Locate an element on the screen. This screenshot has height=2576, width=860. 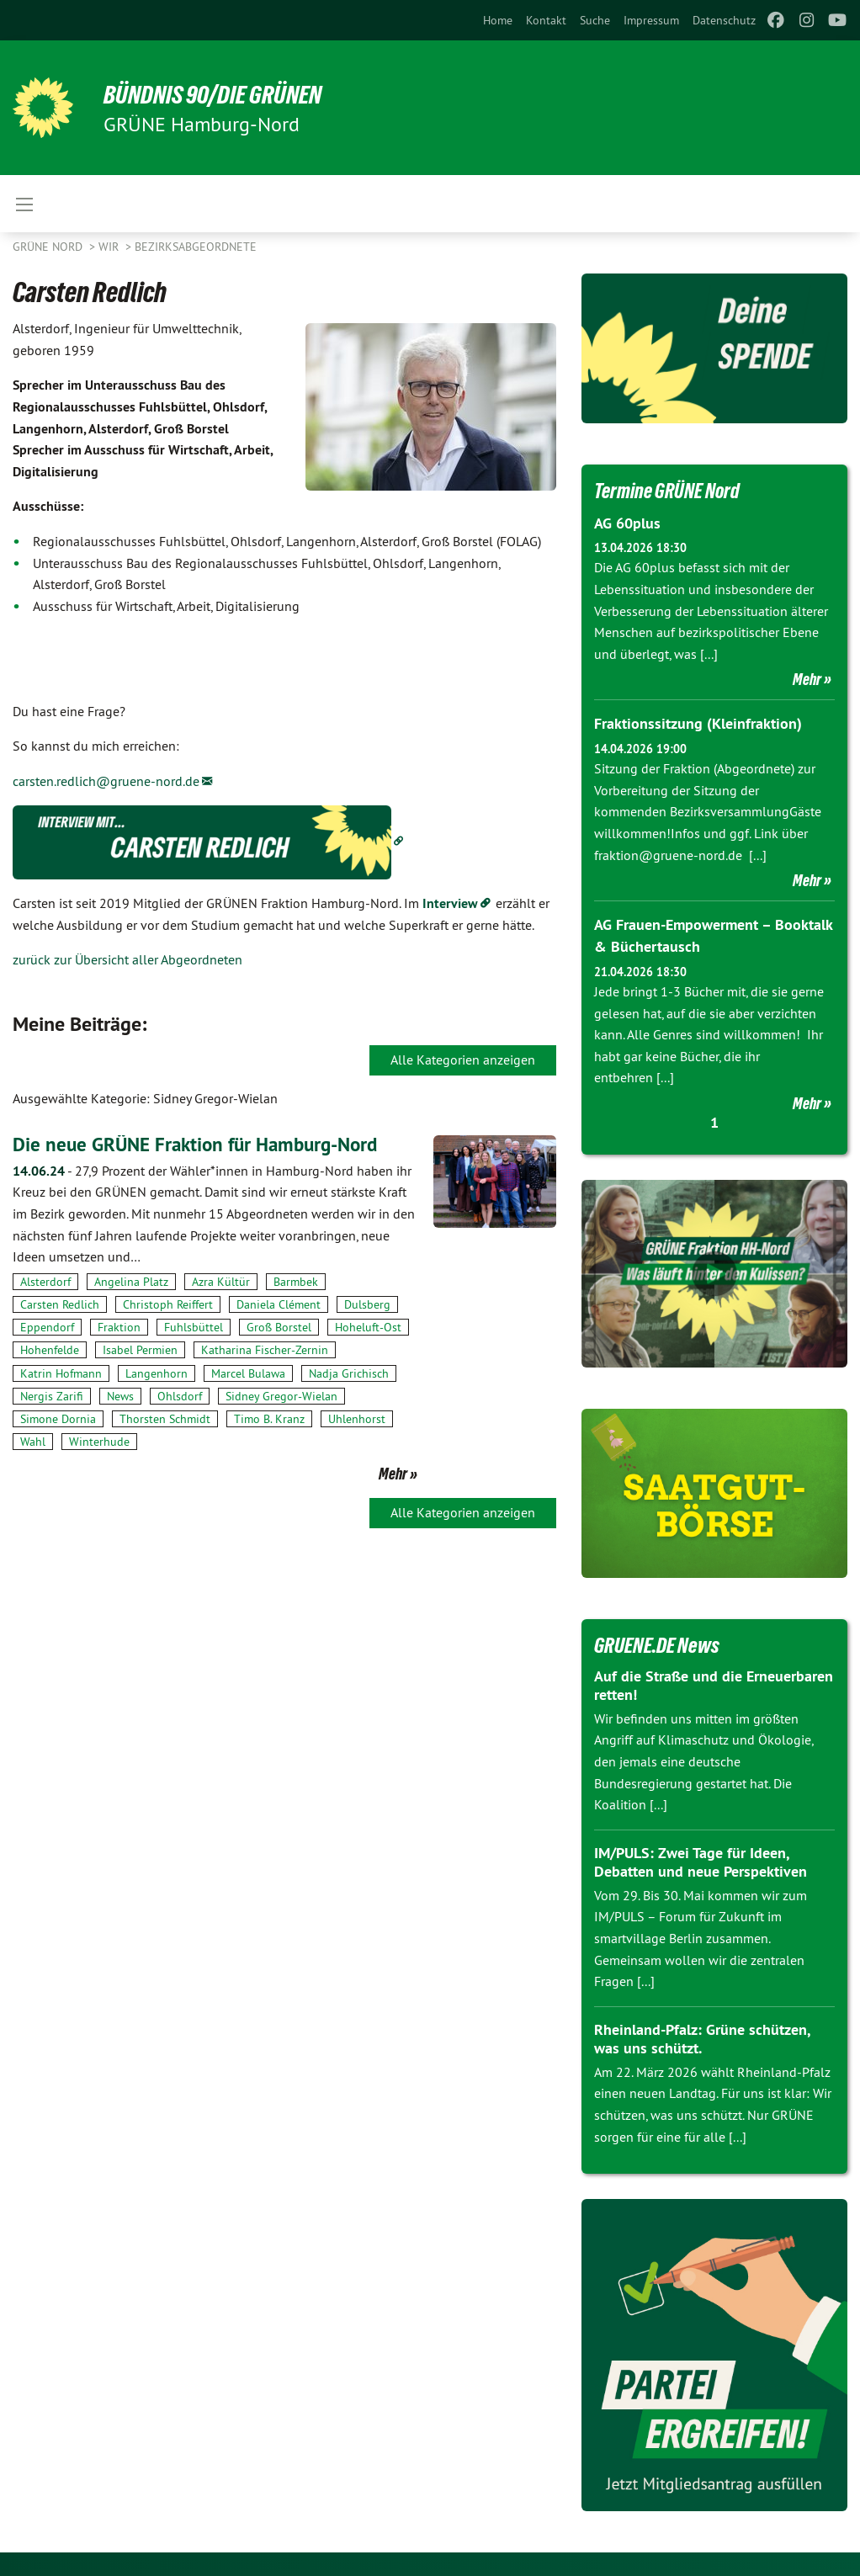
Rheinland-Pfalz: Grüne schützen, was uns schützt. is located at coordinates (702, 2036).